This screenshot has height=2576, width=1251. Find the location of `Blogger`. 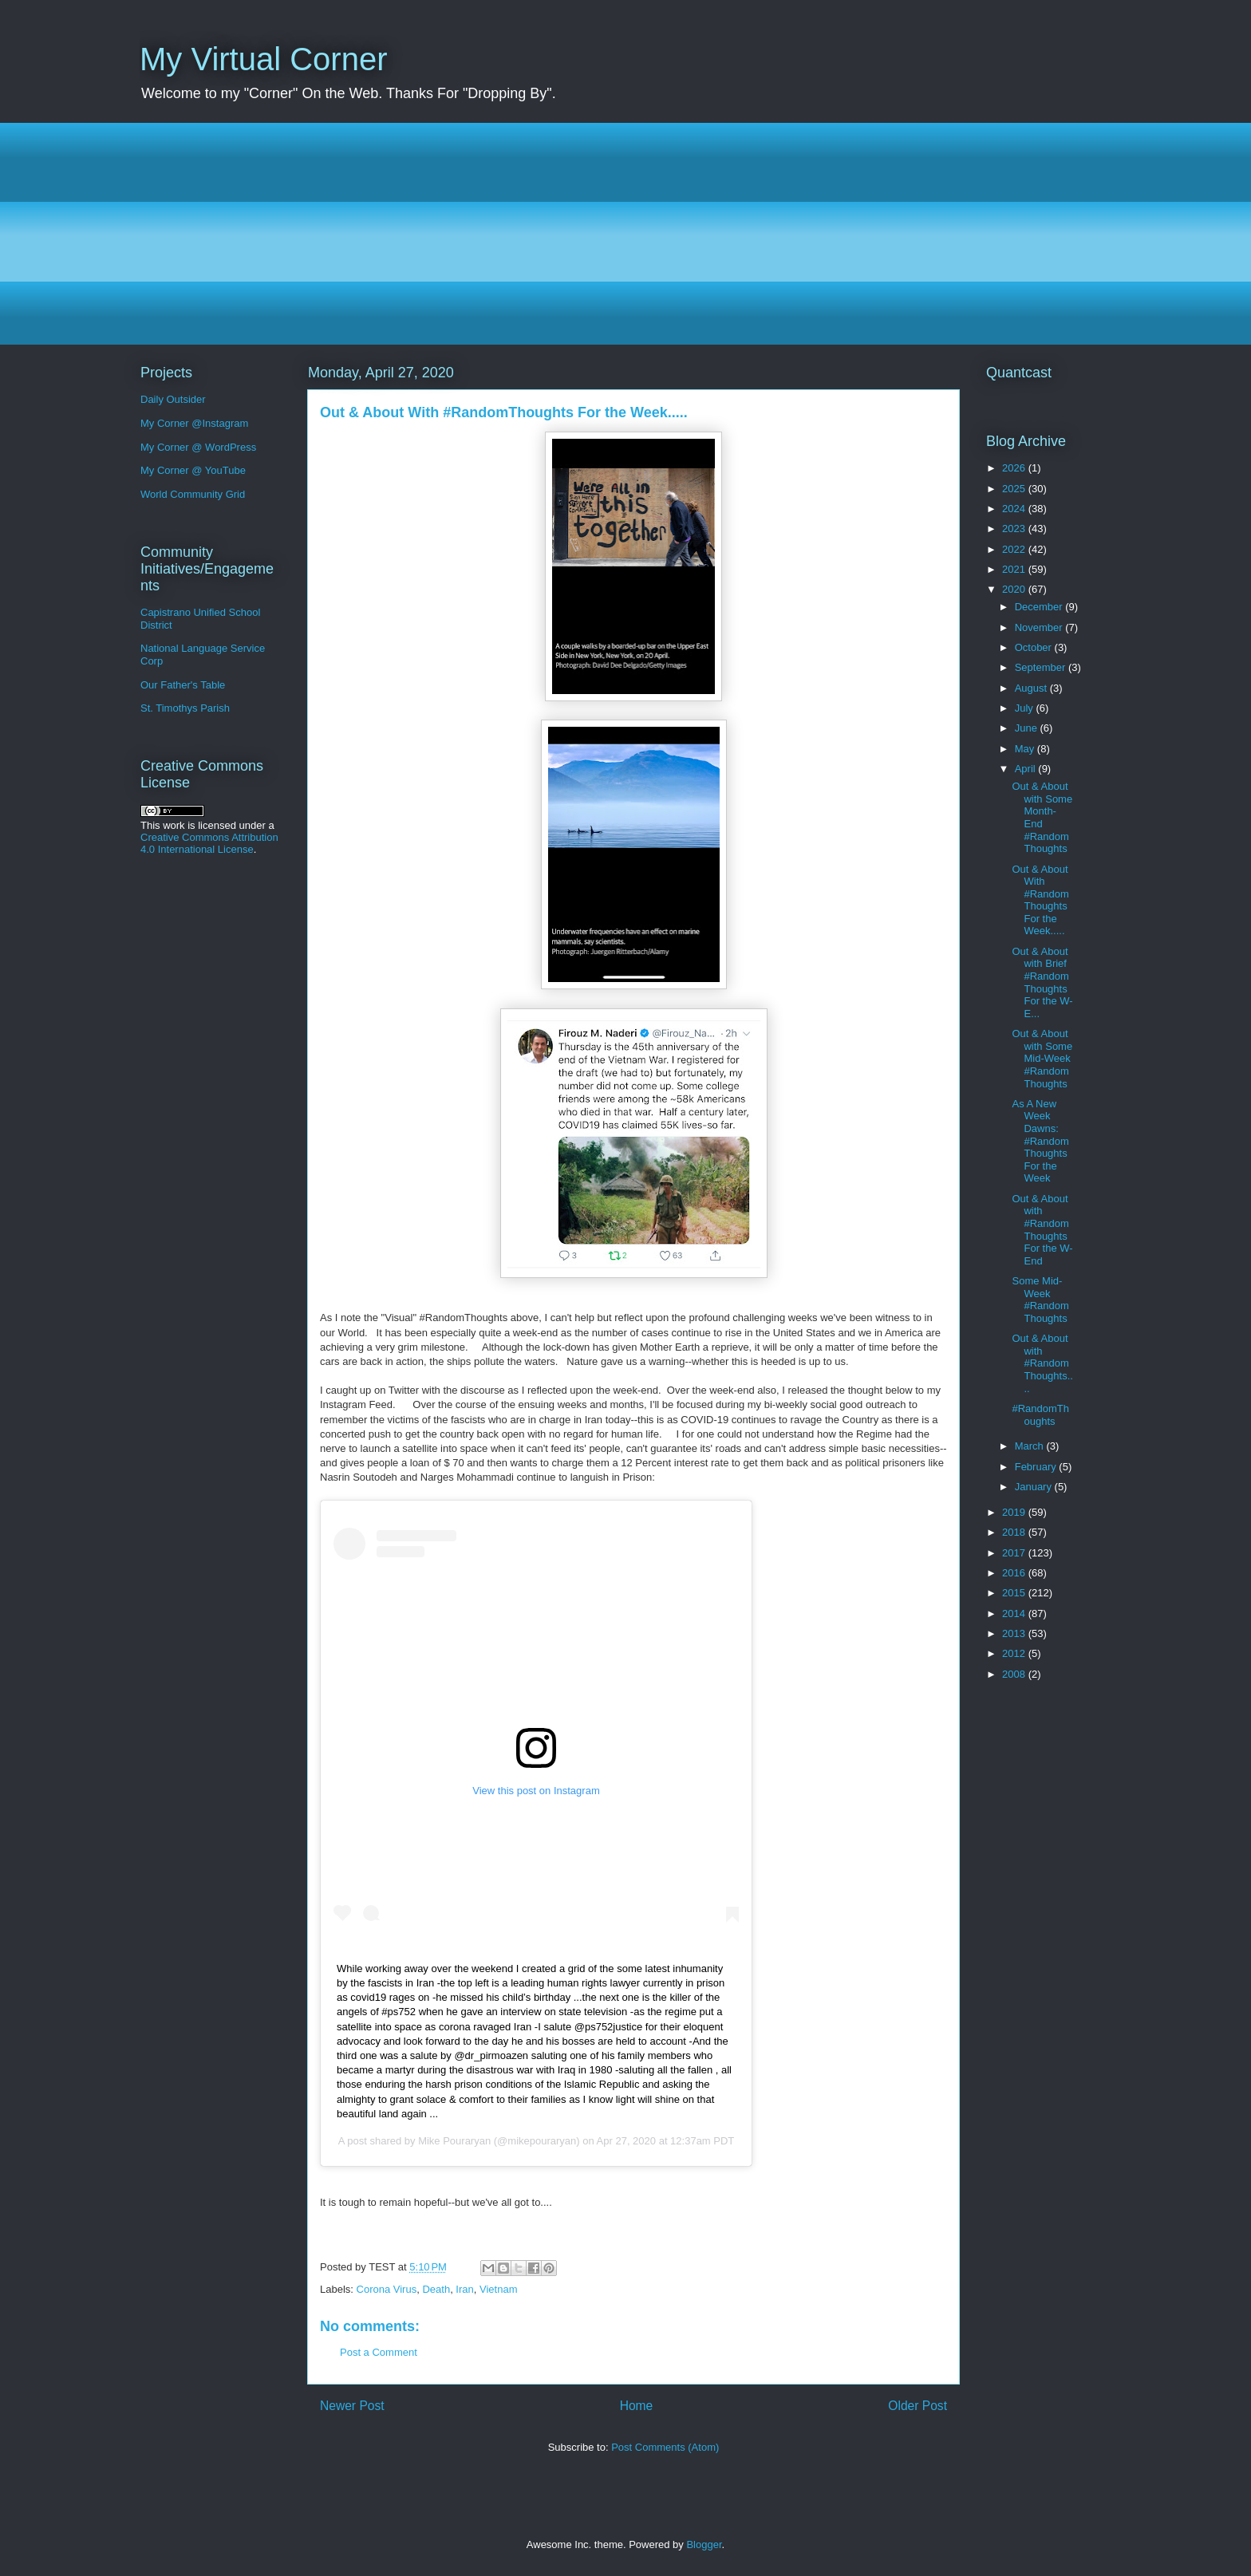

Blogger is located at coordinates (703, 2544).